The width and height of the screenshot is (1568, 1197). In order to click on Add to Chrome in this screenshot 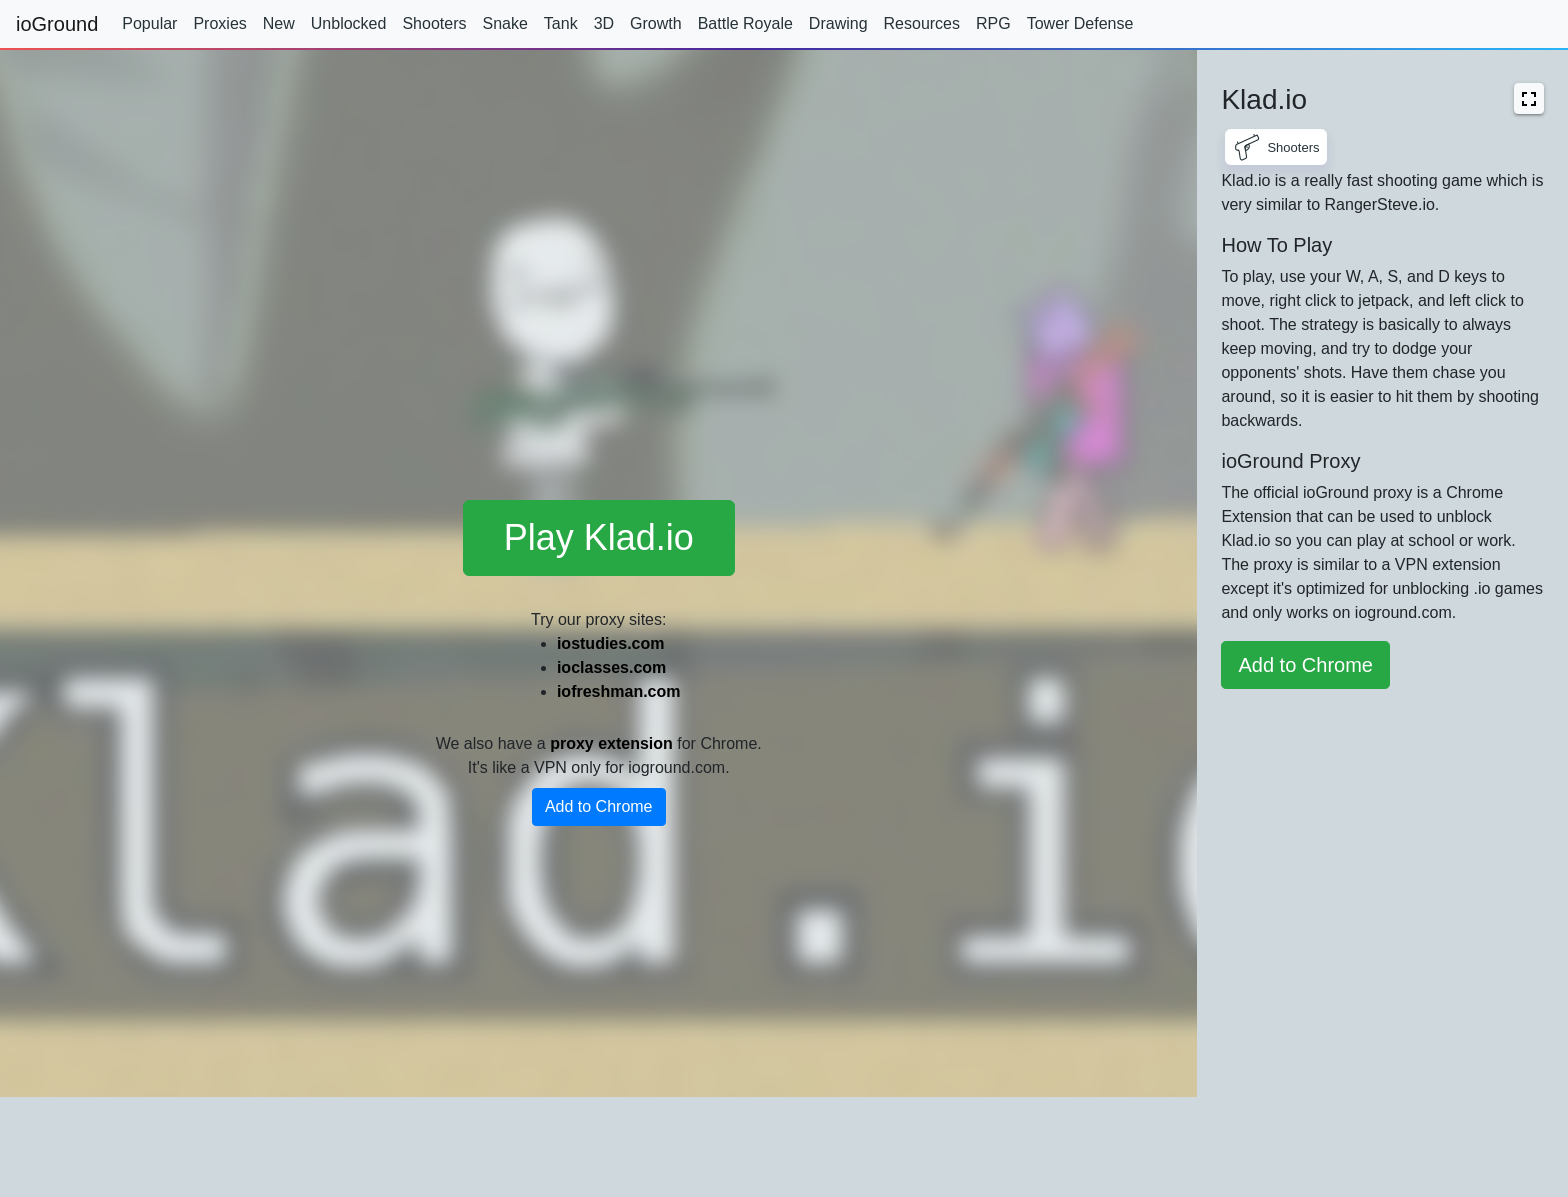, I will do `click(599, 806)`.